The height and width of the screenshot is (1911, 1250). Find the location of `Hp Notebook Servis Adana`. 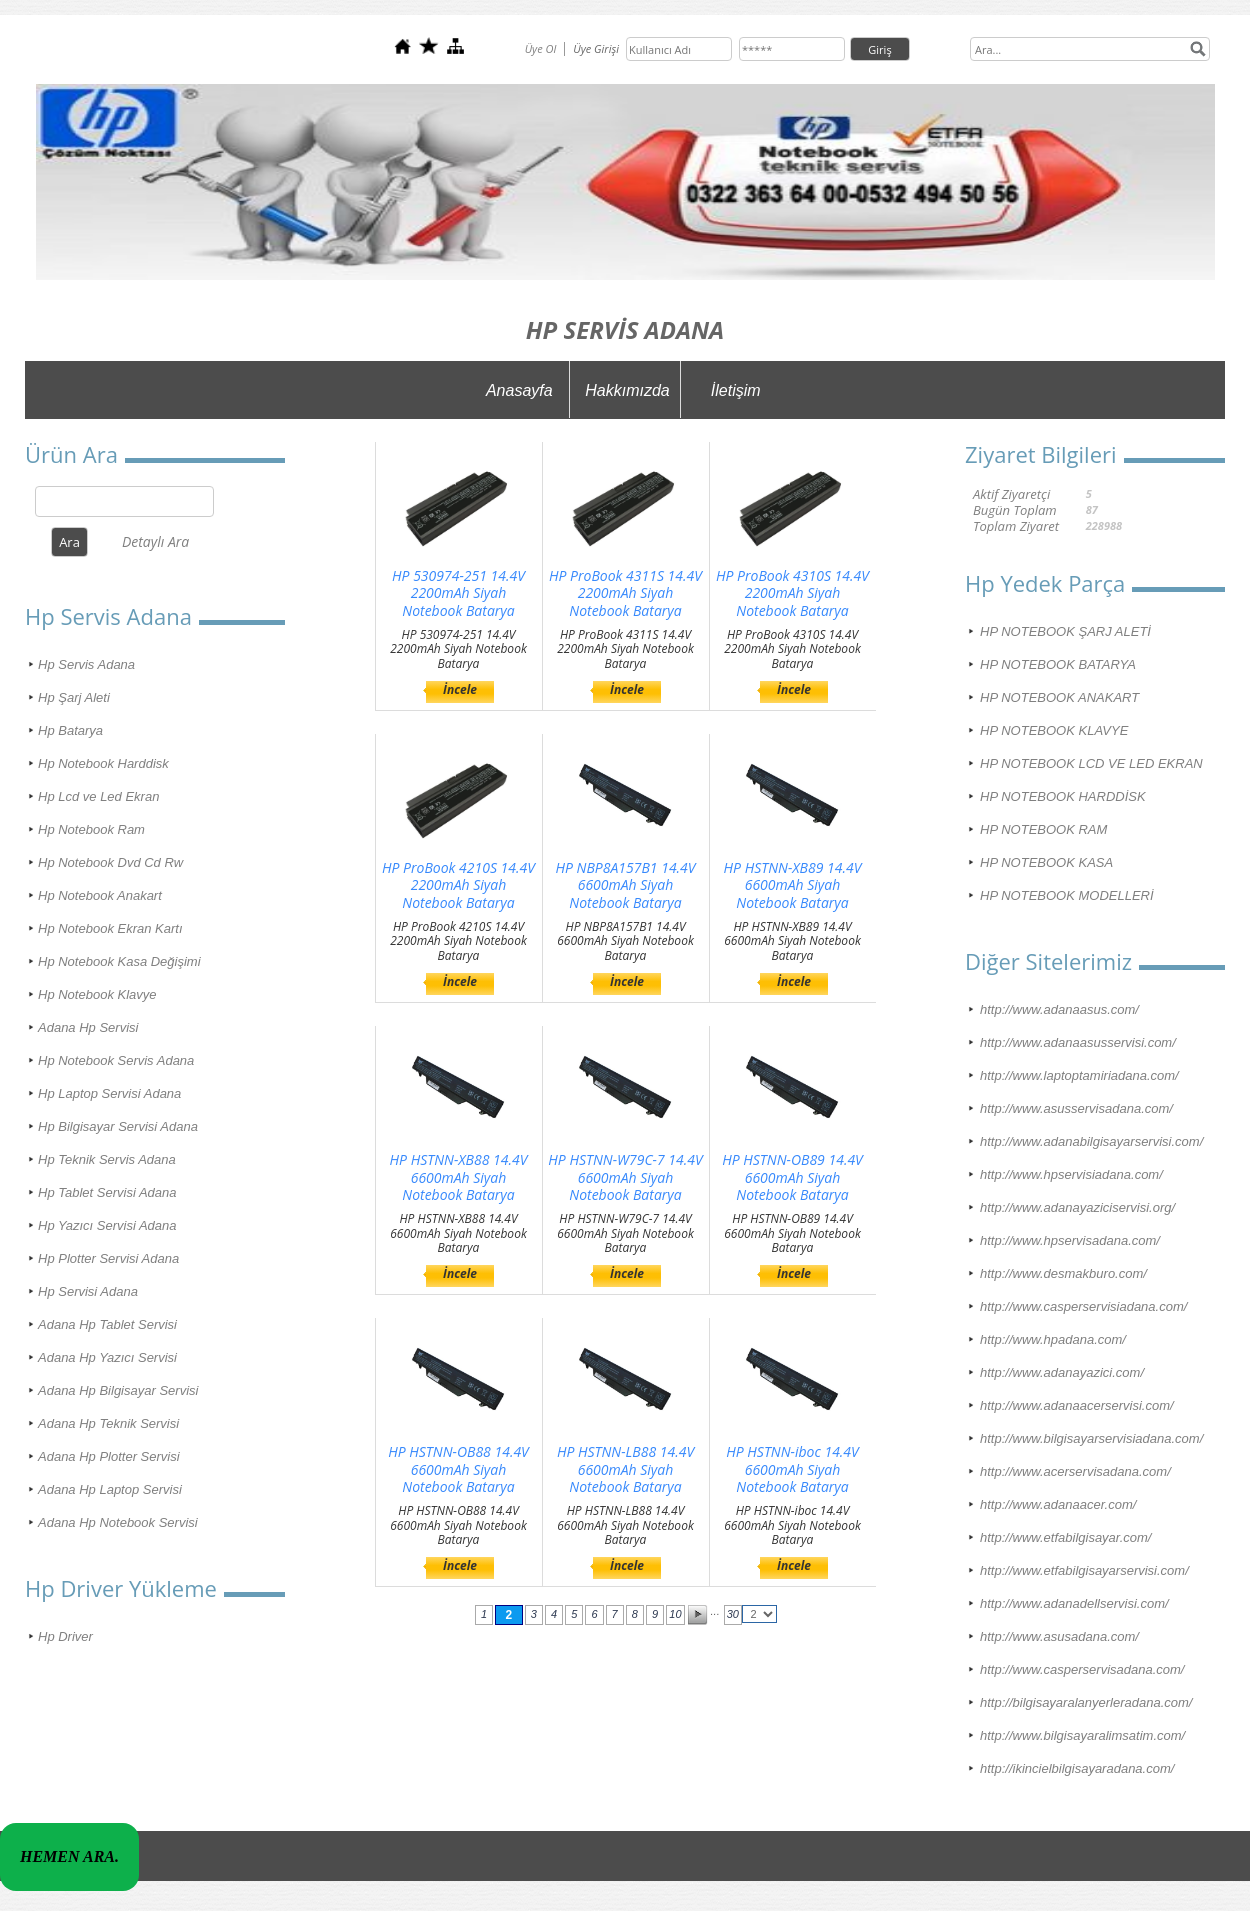

Hp Notebook Servis Adana is located at coordinates (116, 1060).